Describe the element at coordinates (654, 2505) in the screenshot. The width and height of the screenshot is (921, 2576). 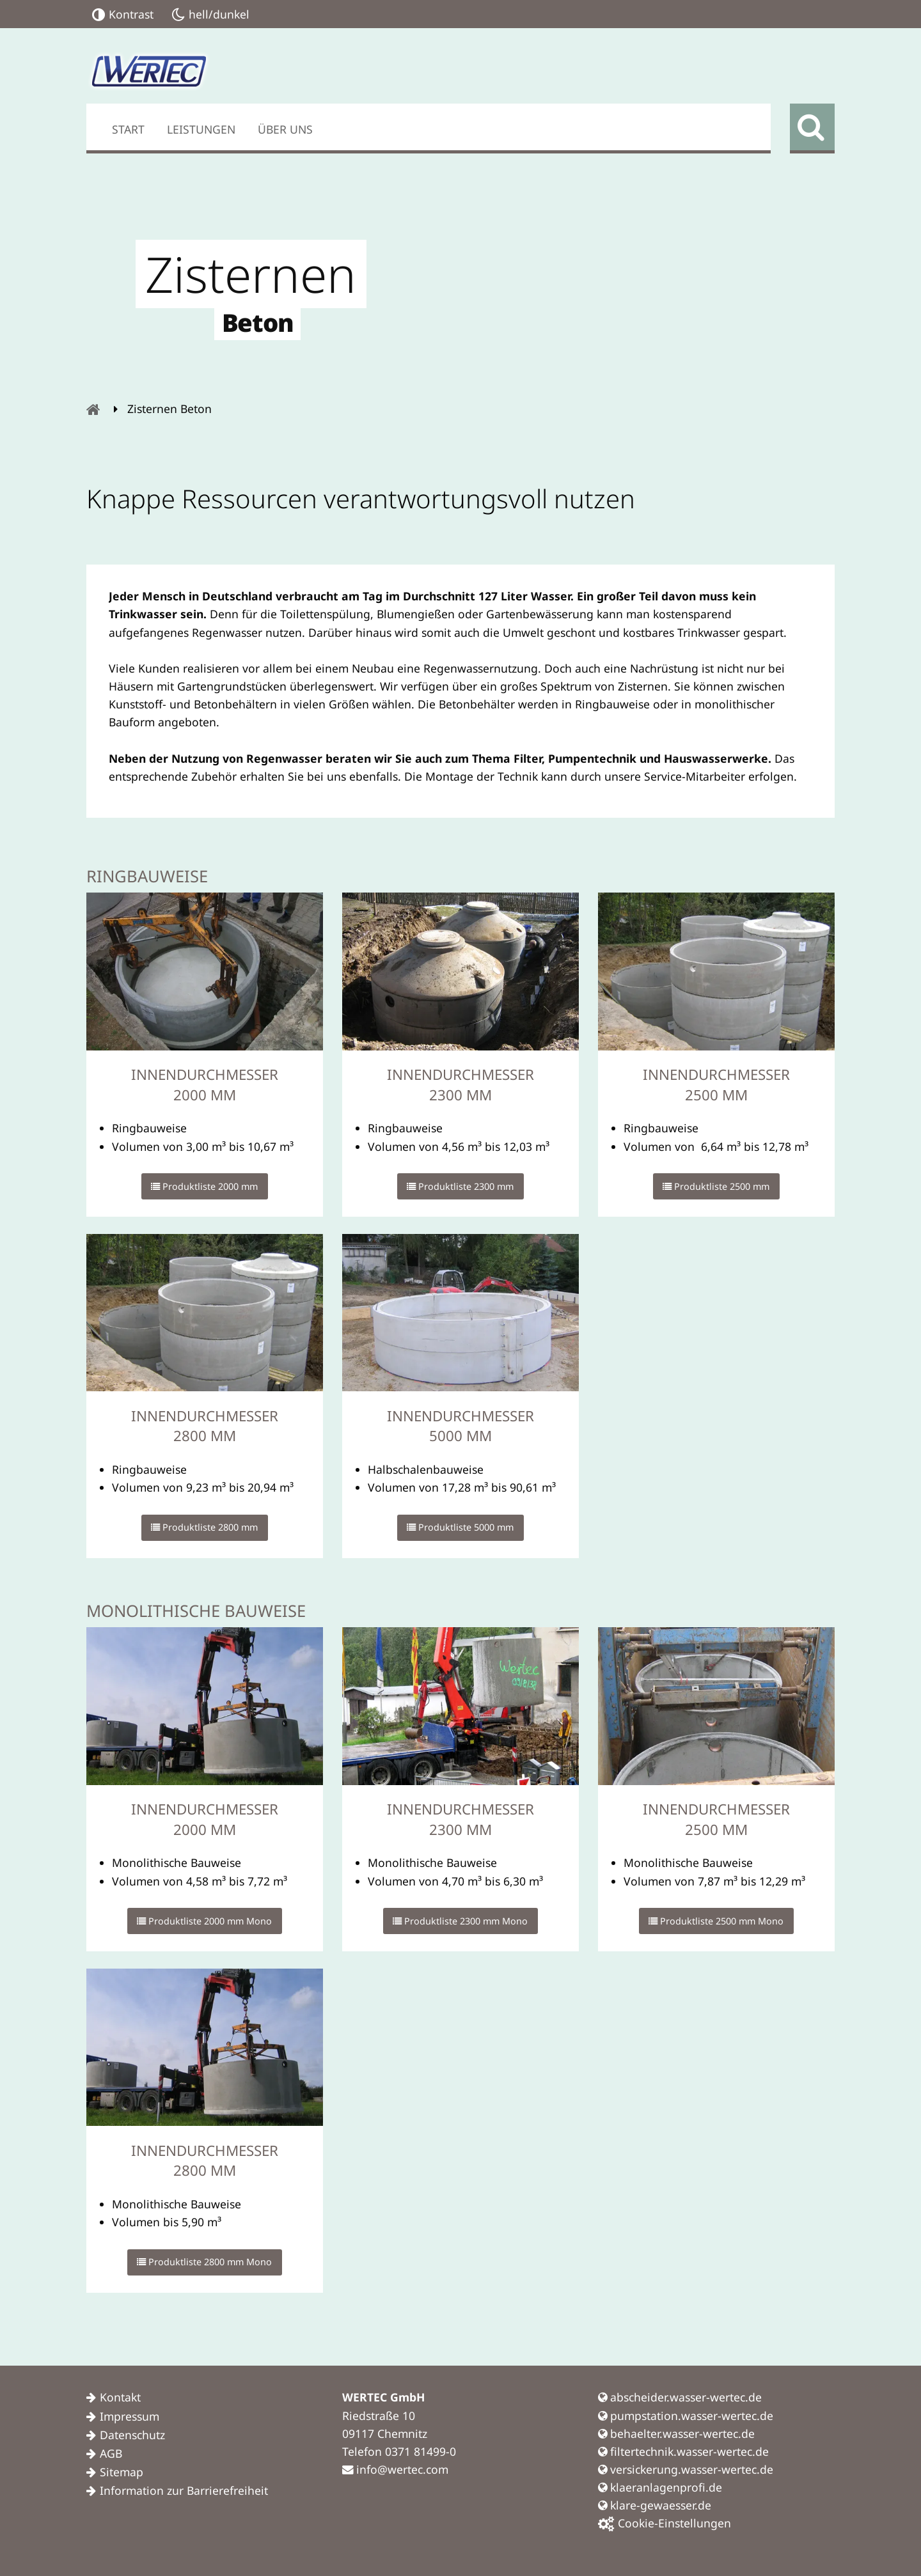
I see `klare-gewaesser.de` at that location.